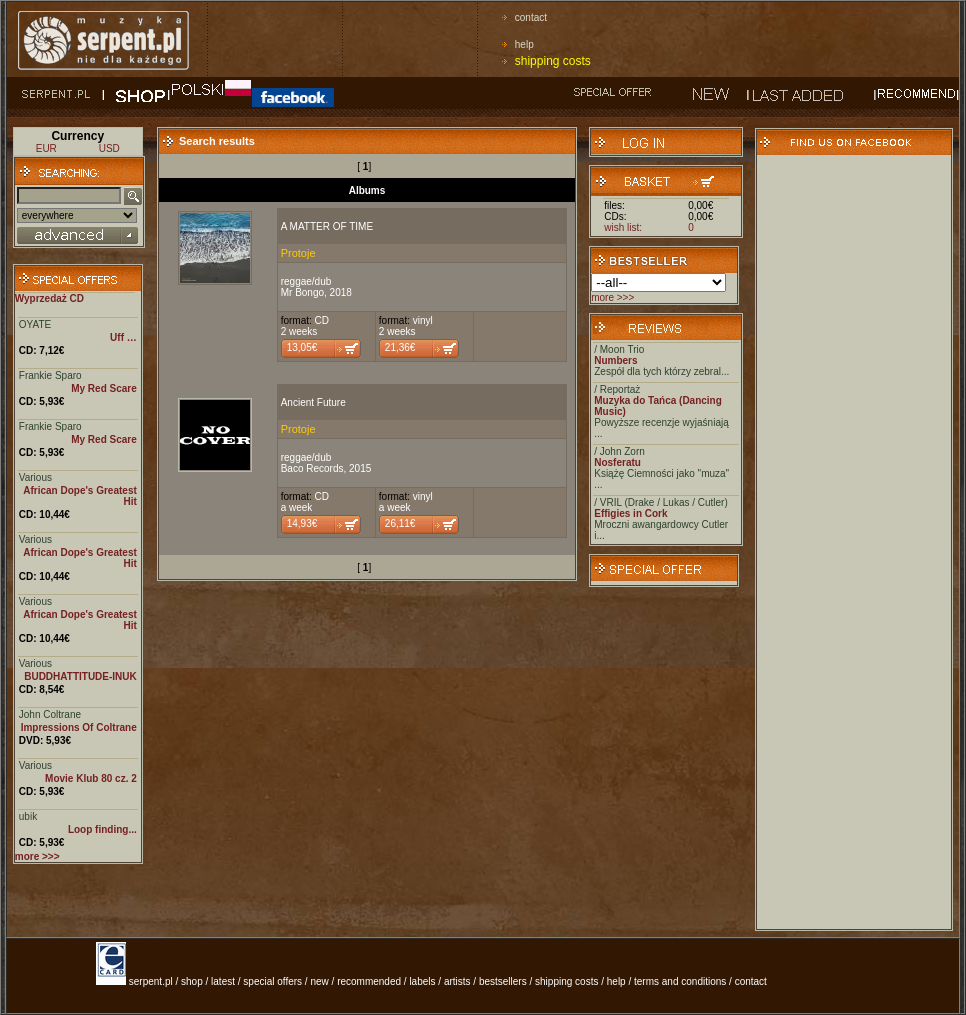 Image resolution: width=966 pixels, height=1015 pixels. I want to click on shop, so click(192, 981).